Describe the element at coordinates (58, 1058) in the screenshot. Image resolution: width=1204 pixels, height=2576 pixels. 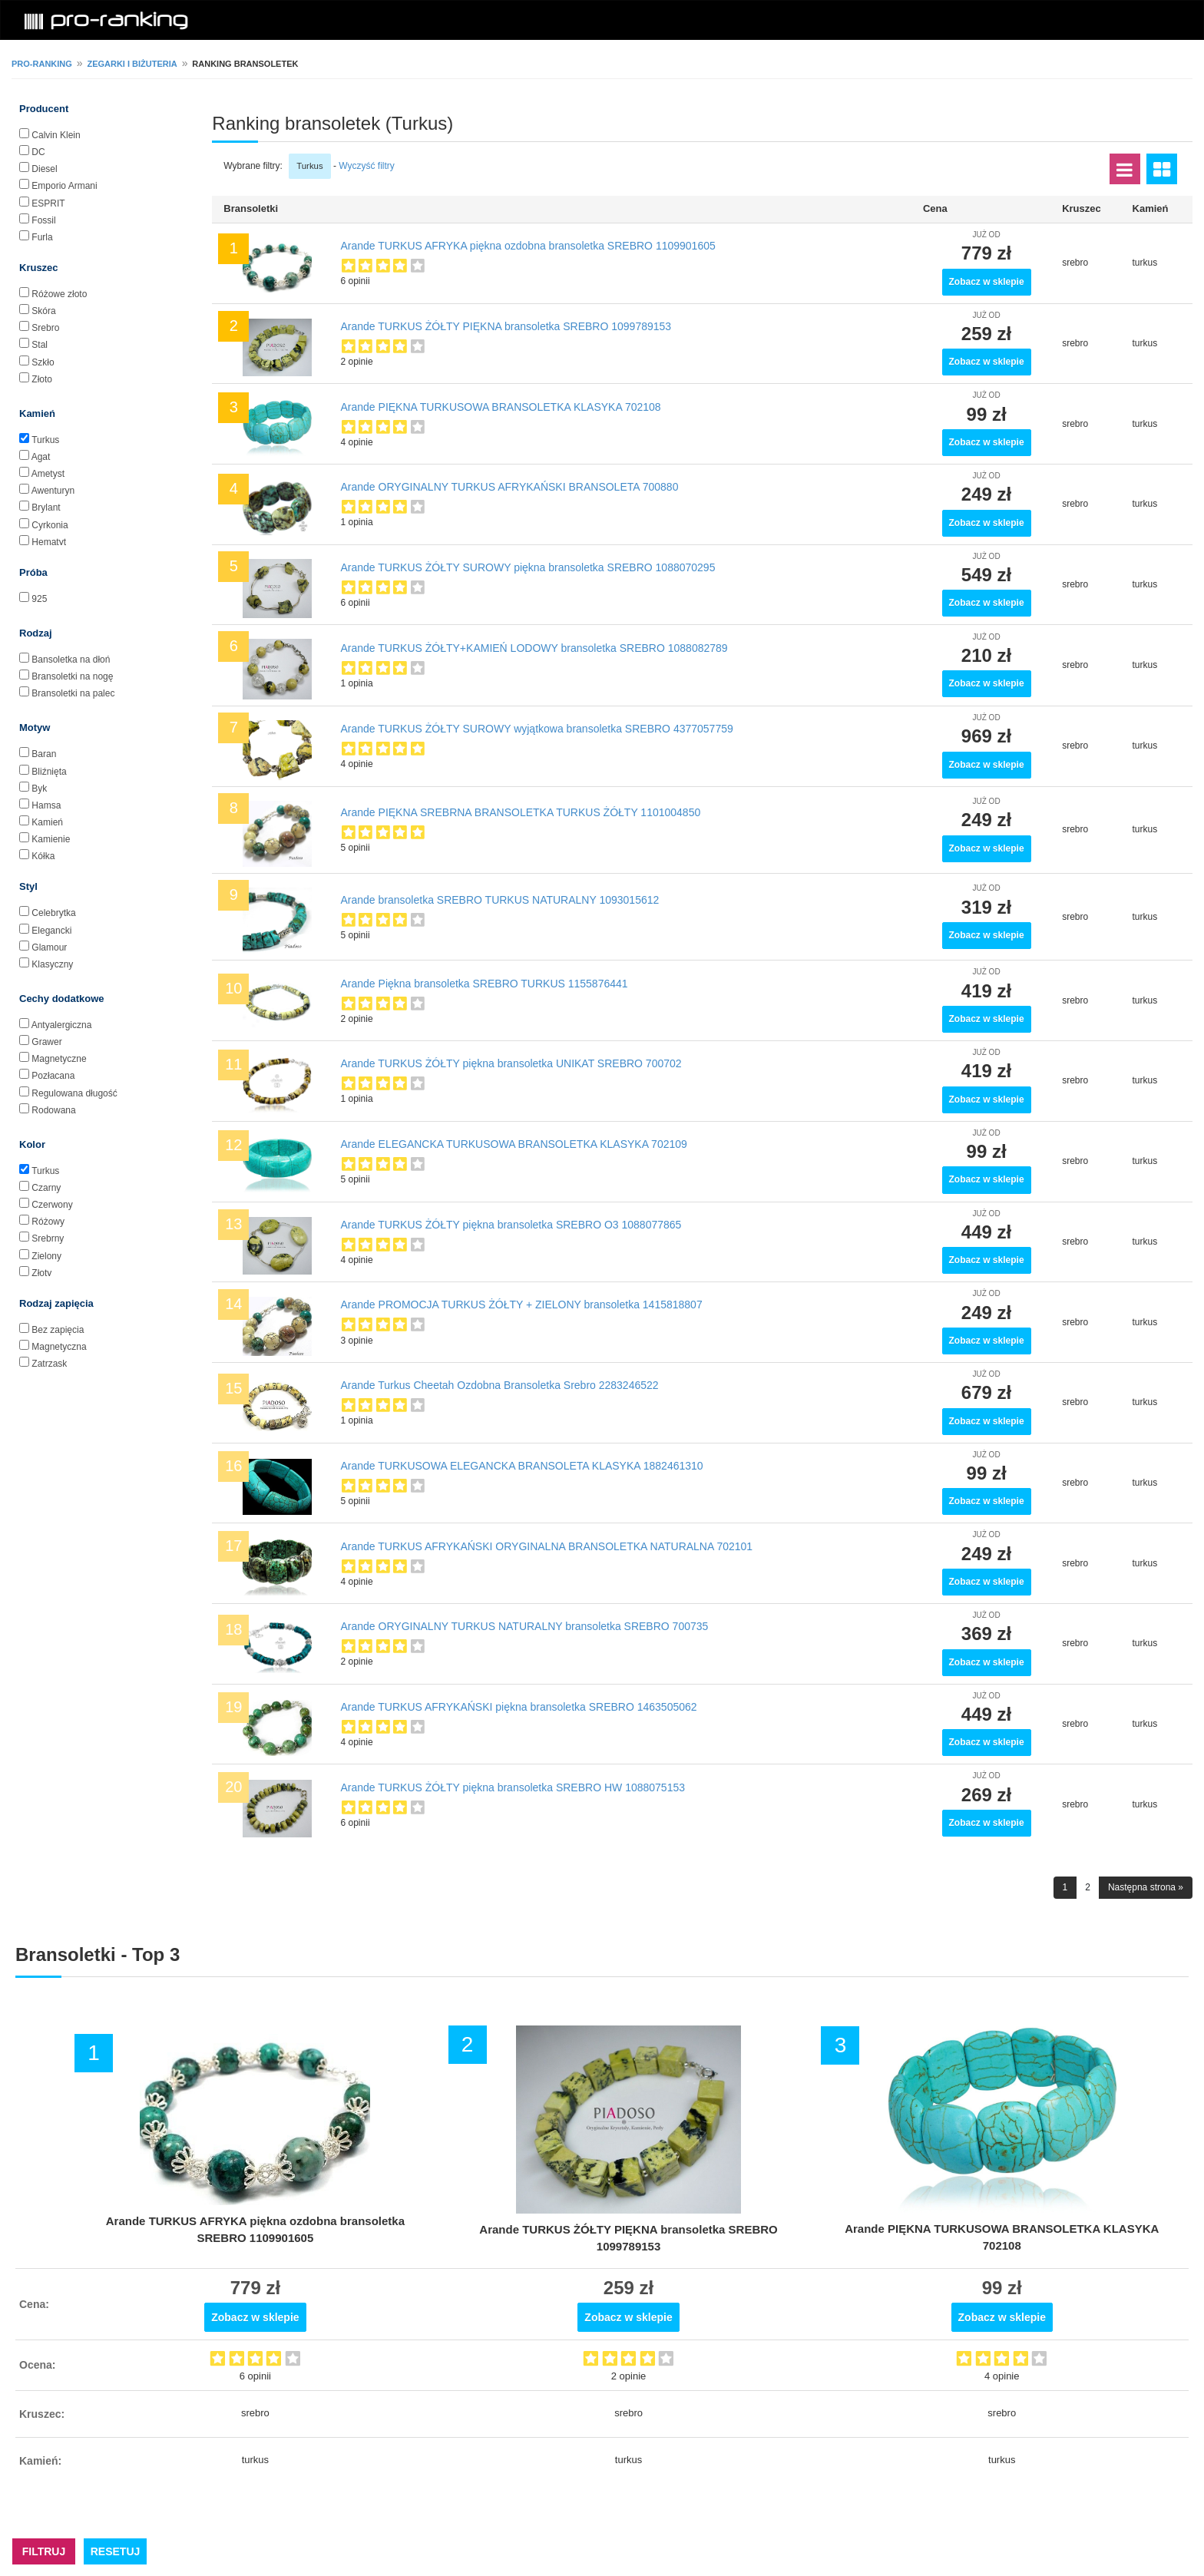
I see `Magnetyczne` at that location.